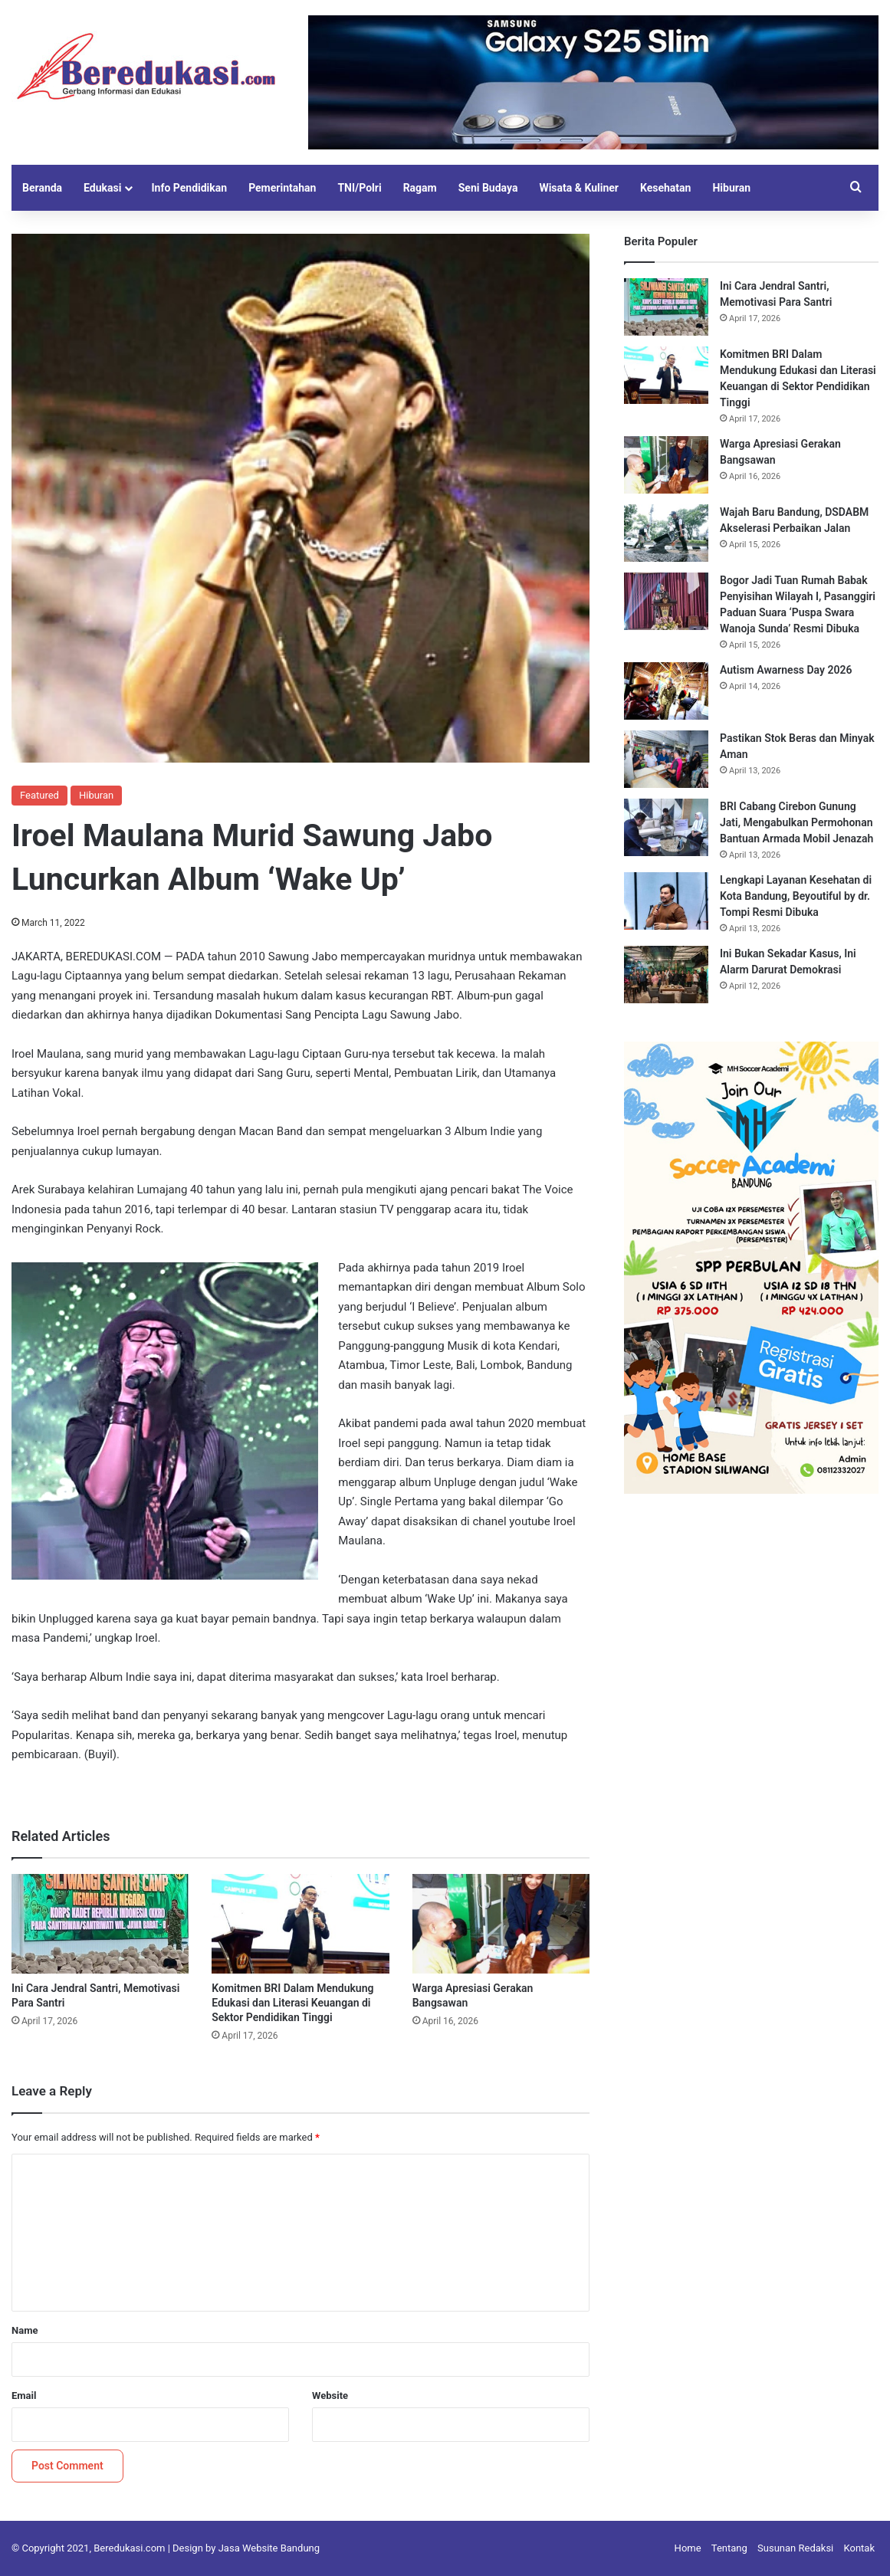  Describe the element at coordinates (42, 188) in the screenshot. I see `Beranda` at that location.